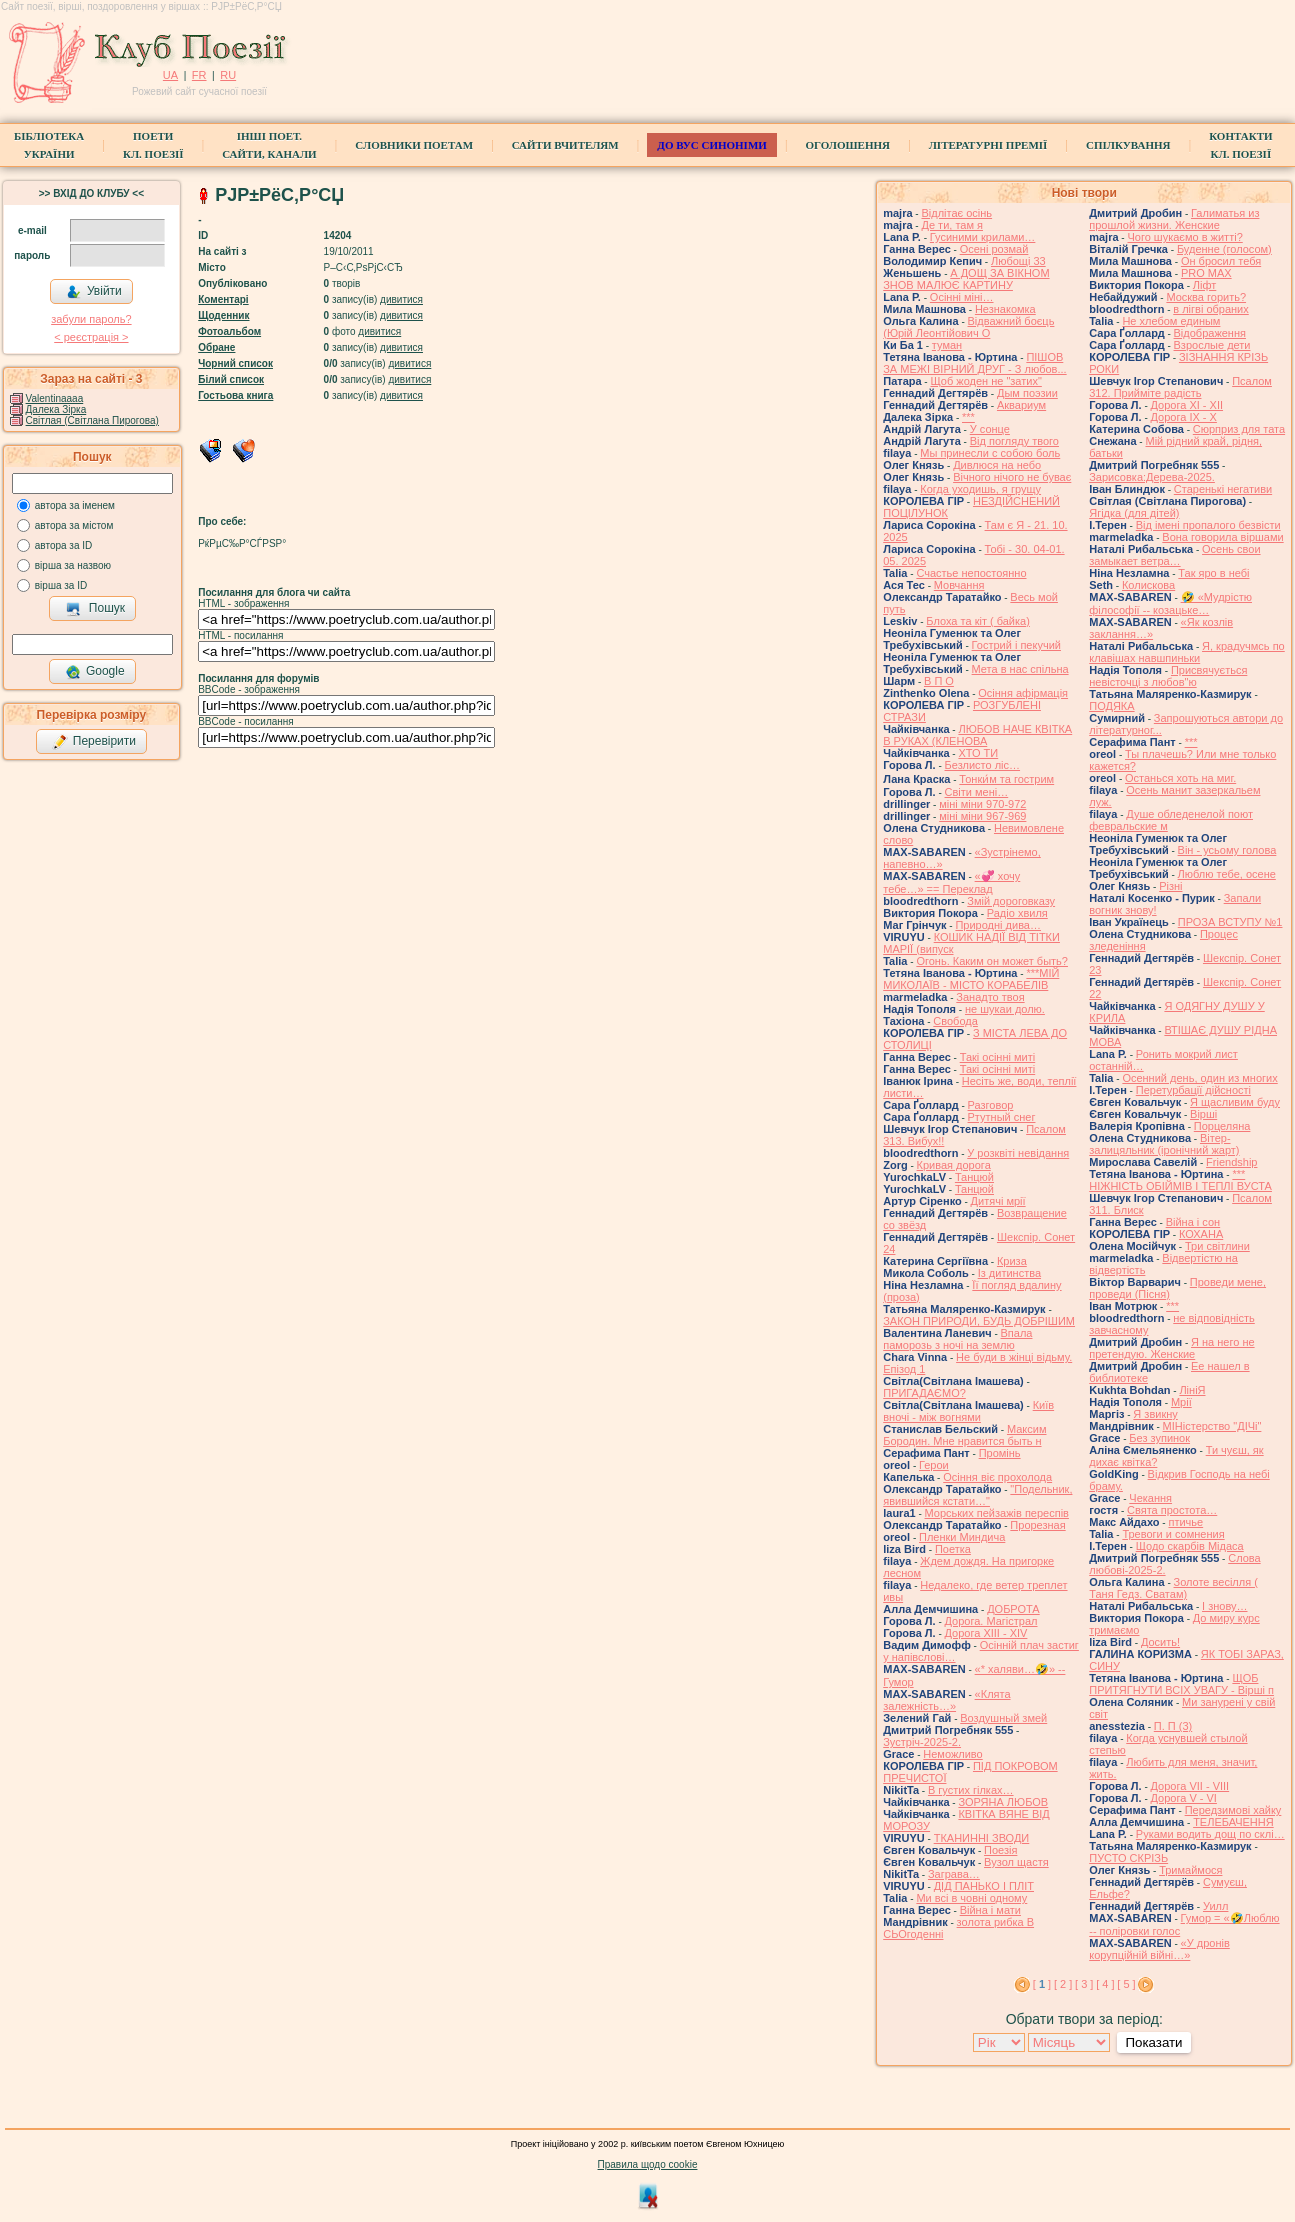  I want to click on Увійти, so click(94, 292).